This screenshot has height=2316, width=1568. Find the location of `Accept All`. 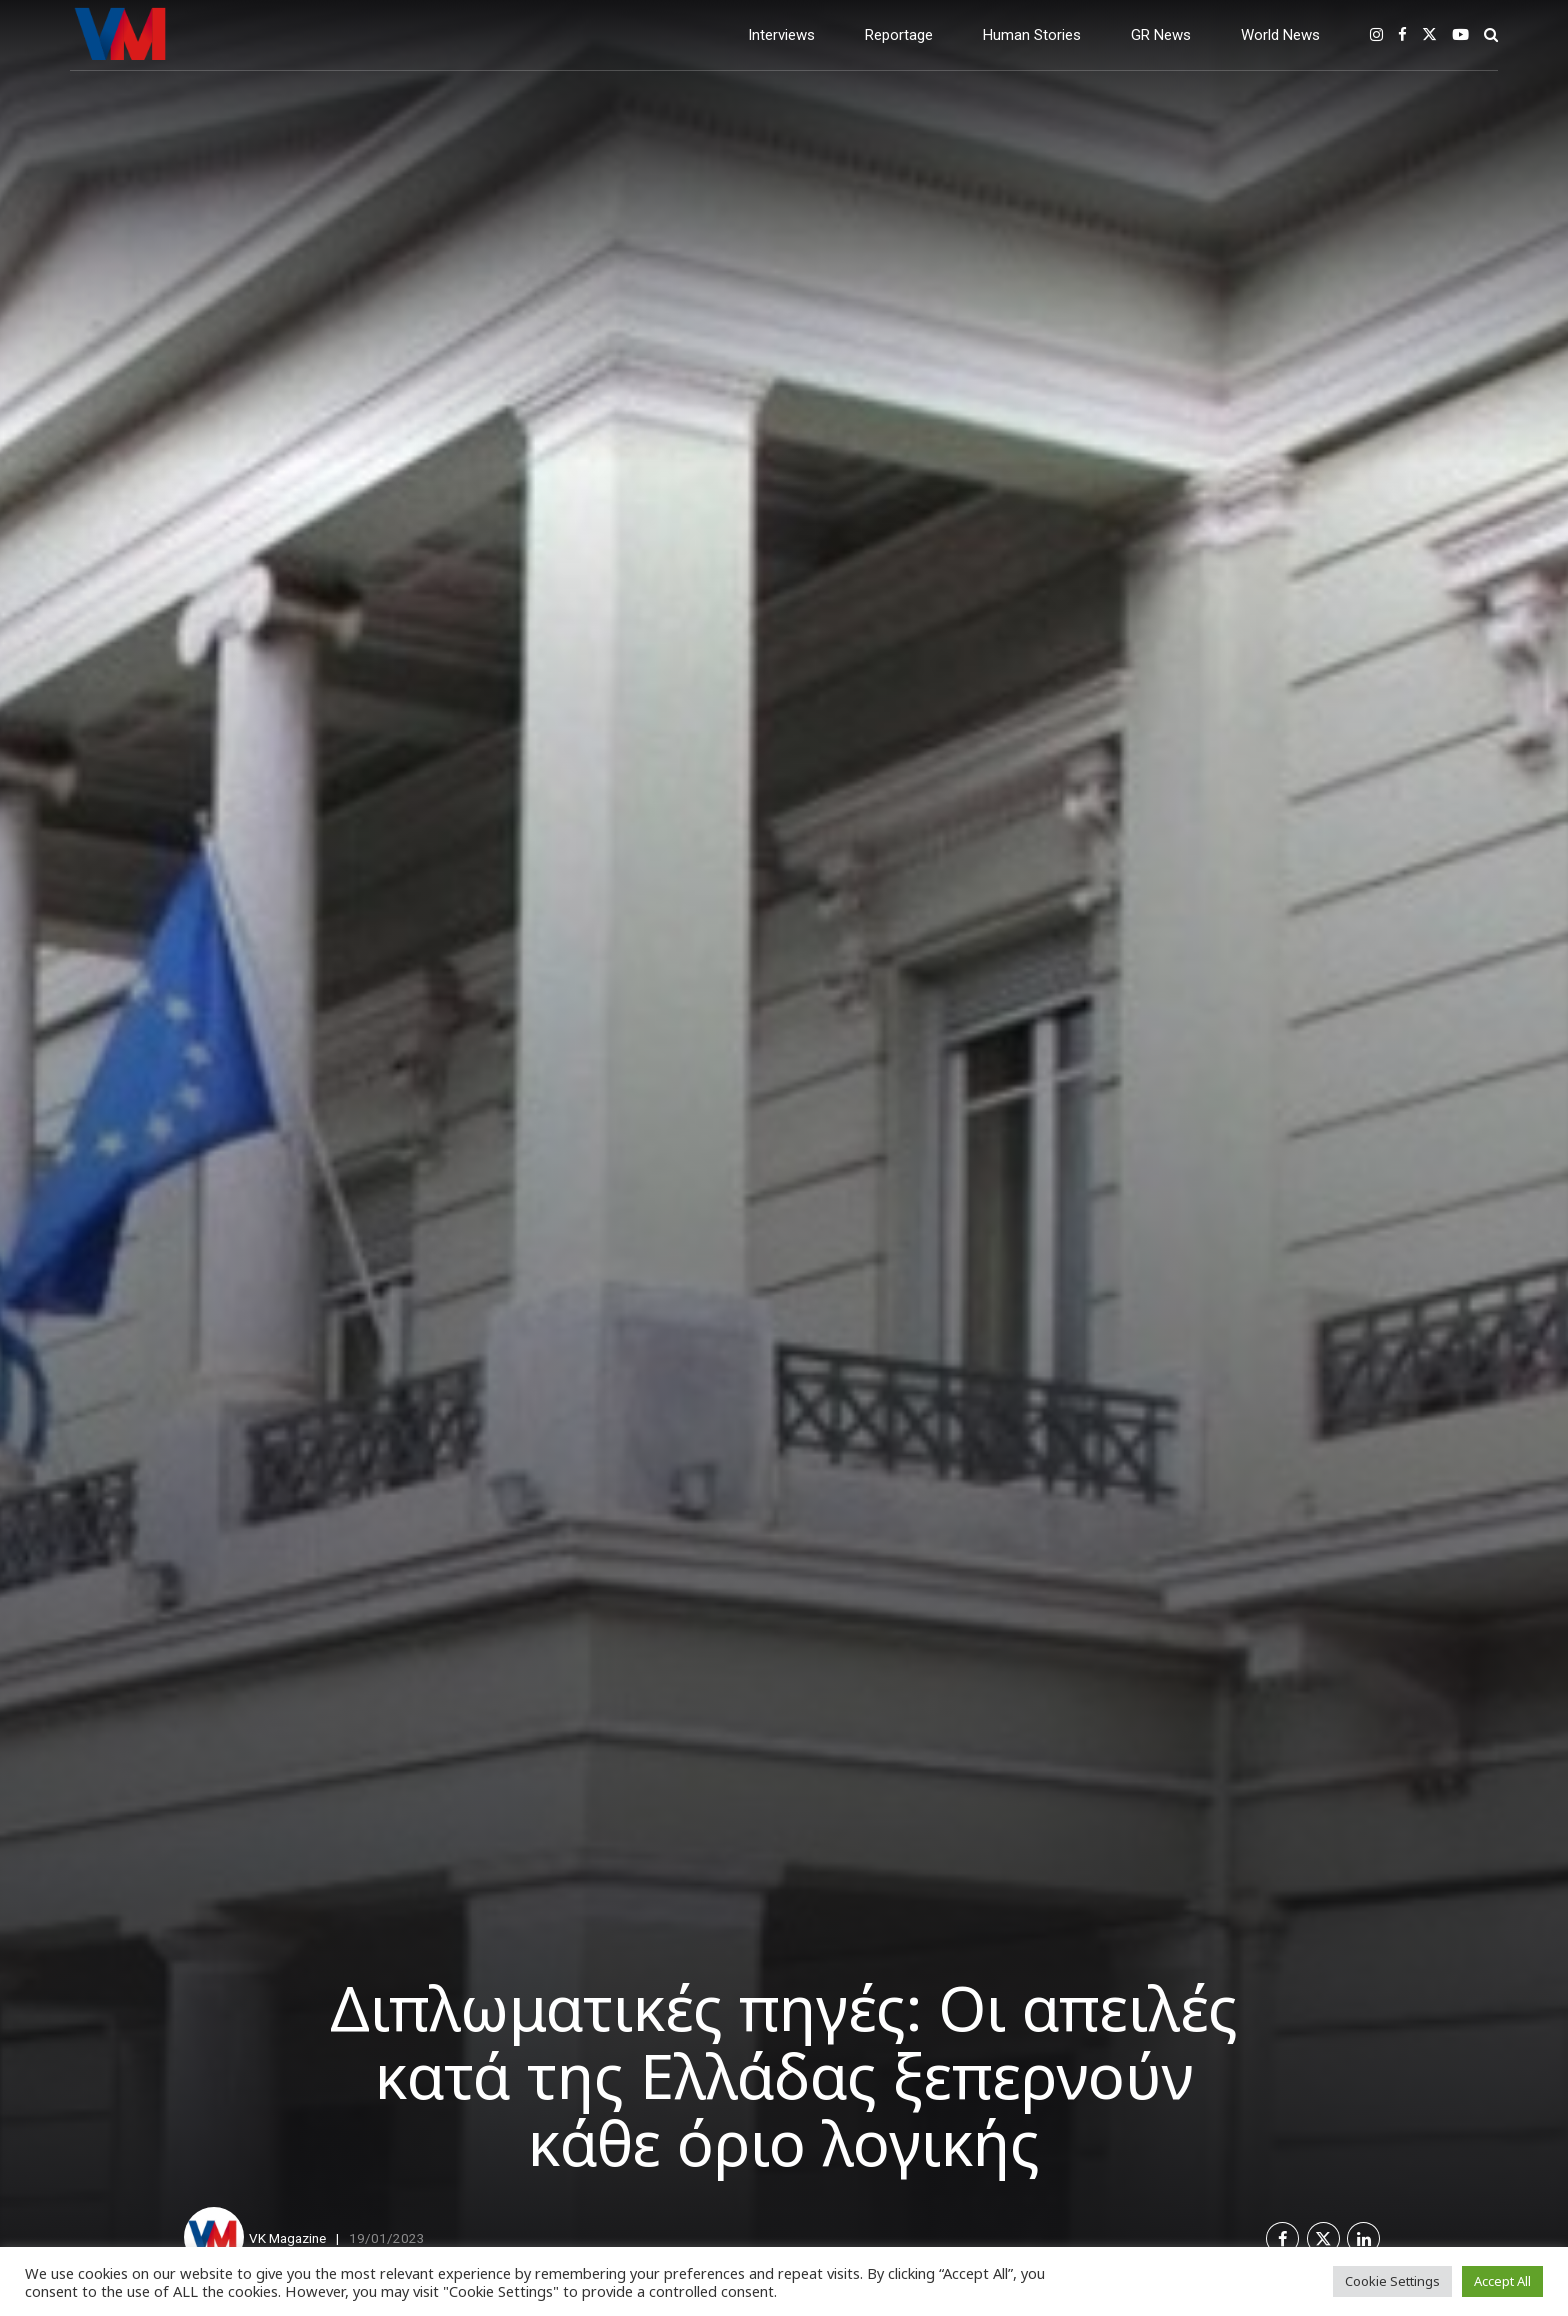

Accept All is located at coordinates (1502, 2281).